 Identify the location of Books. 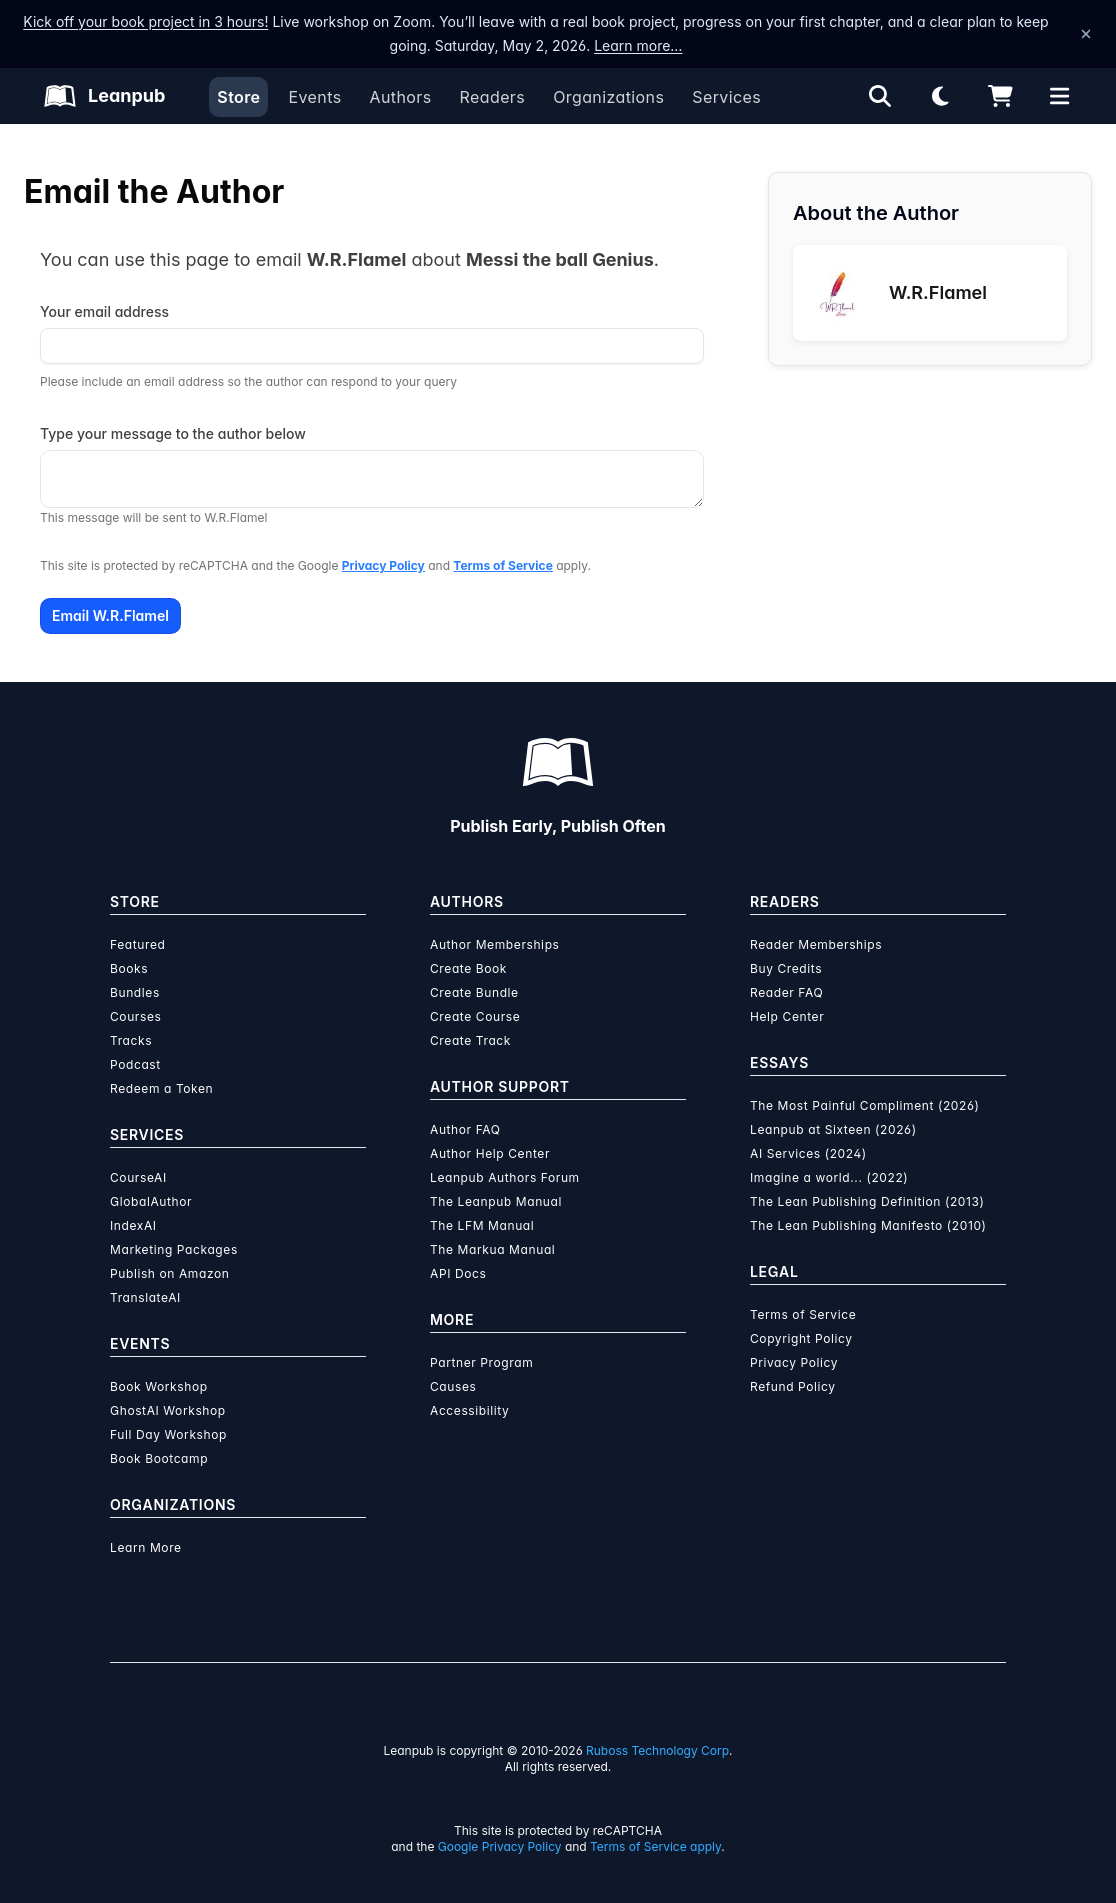
(129, 968).